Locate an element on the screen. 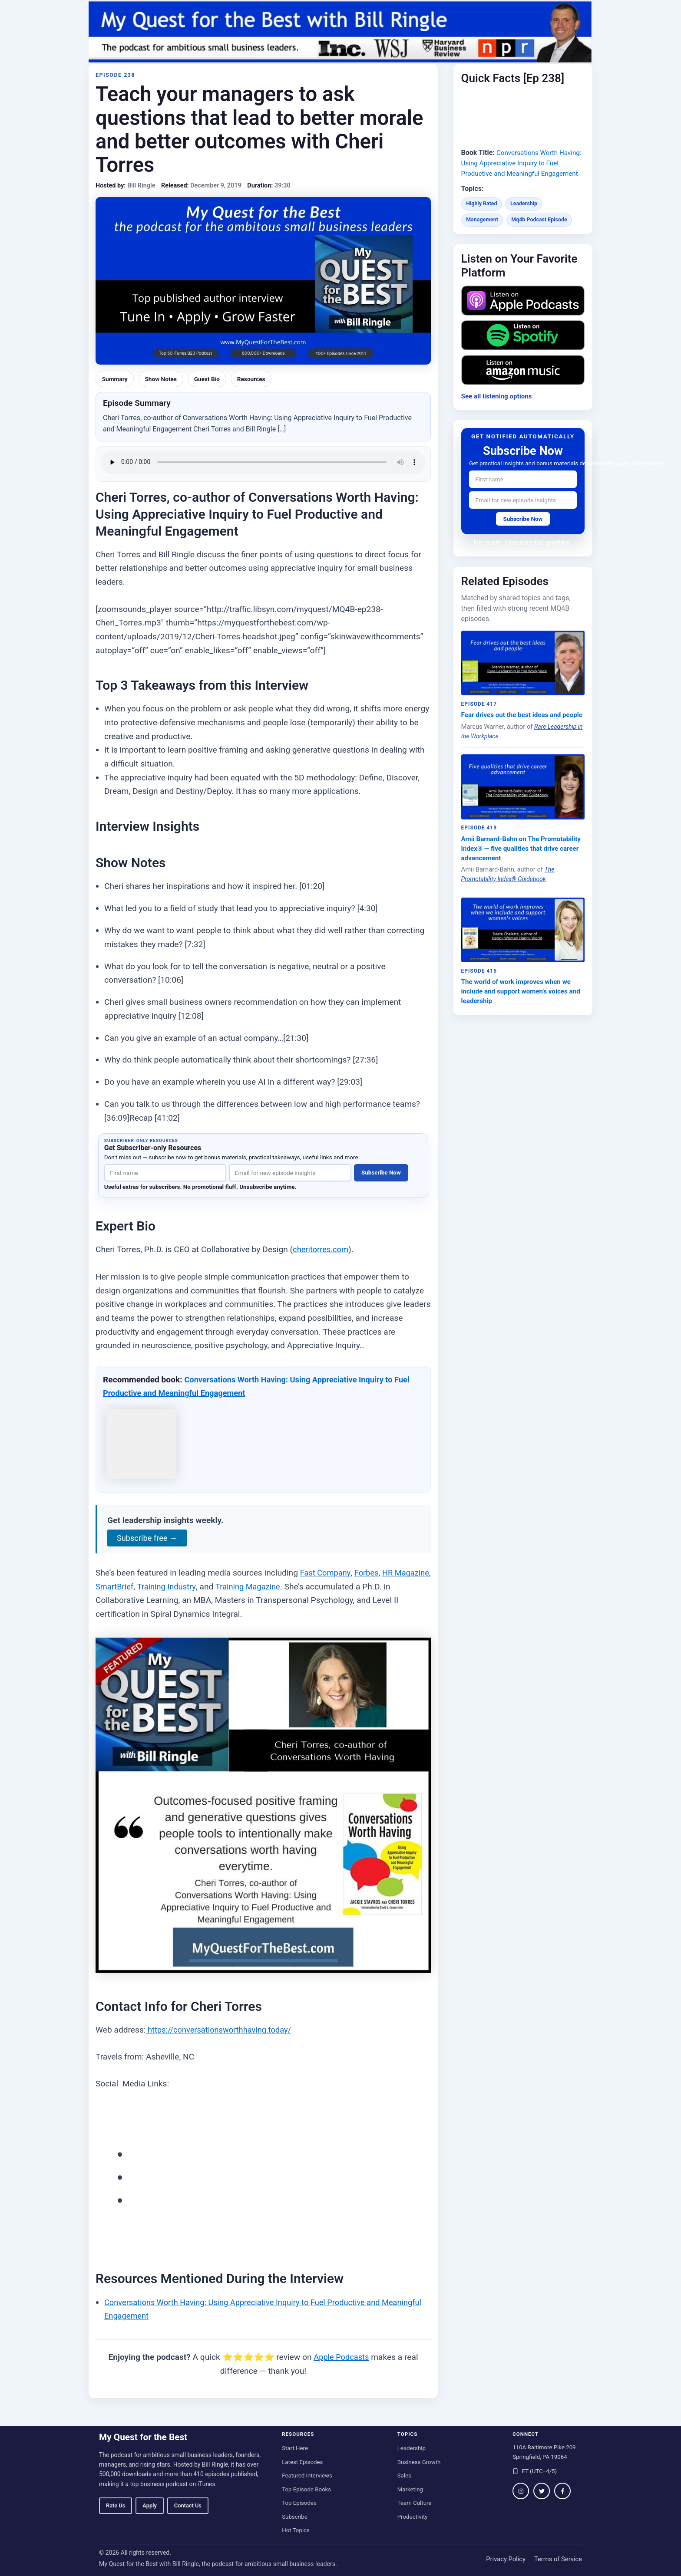  Management is located at coordinates (483, 230).